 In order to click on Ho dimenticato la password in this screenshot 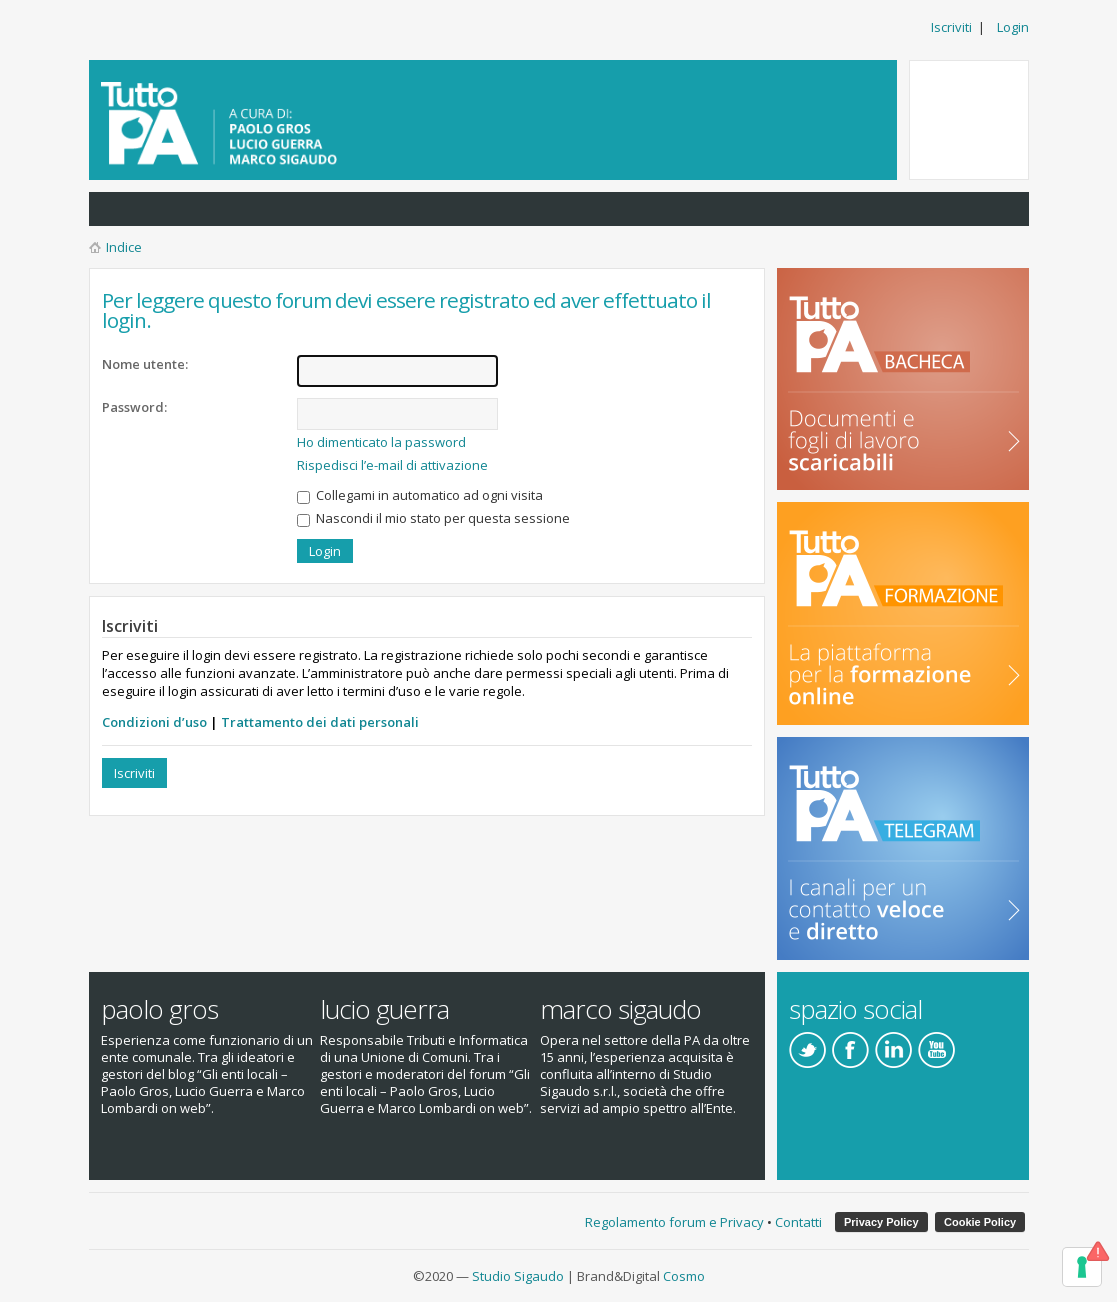, I will do `click(381, 442)`.